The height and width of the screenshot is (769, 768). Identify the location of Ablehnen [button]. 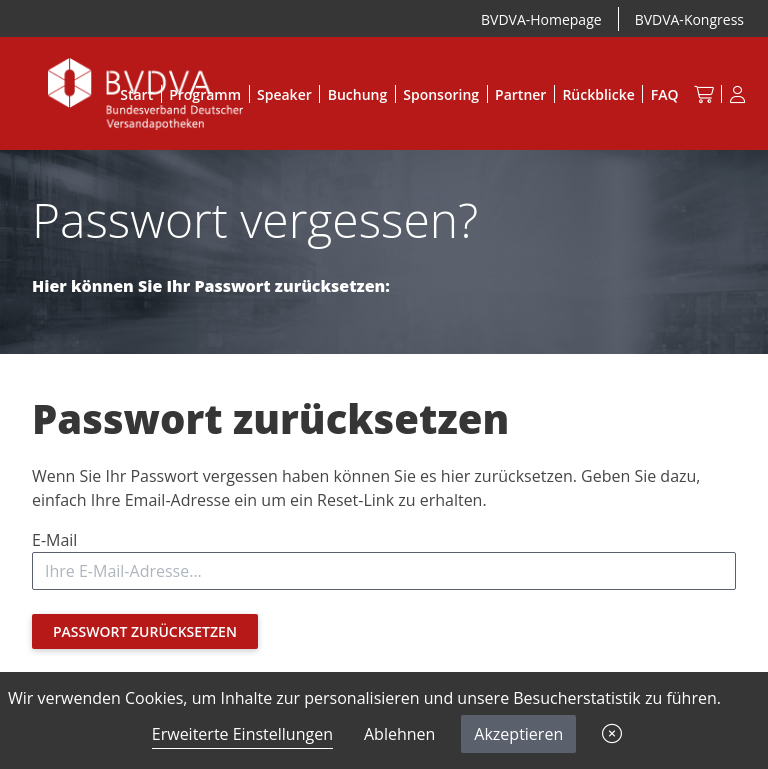
(399, 734).